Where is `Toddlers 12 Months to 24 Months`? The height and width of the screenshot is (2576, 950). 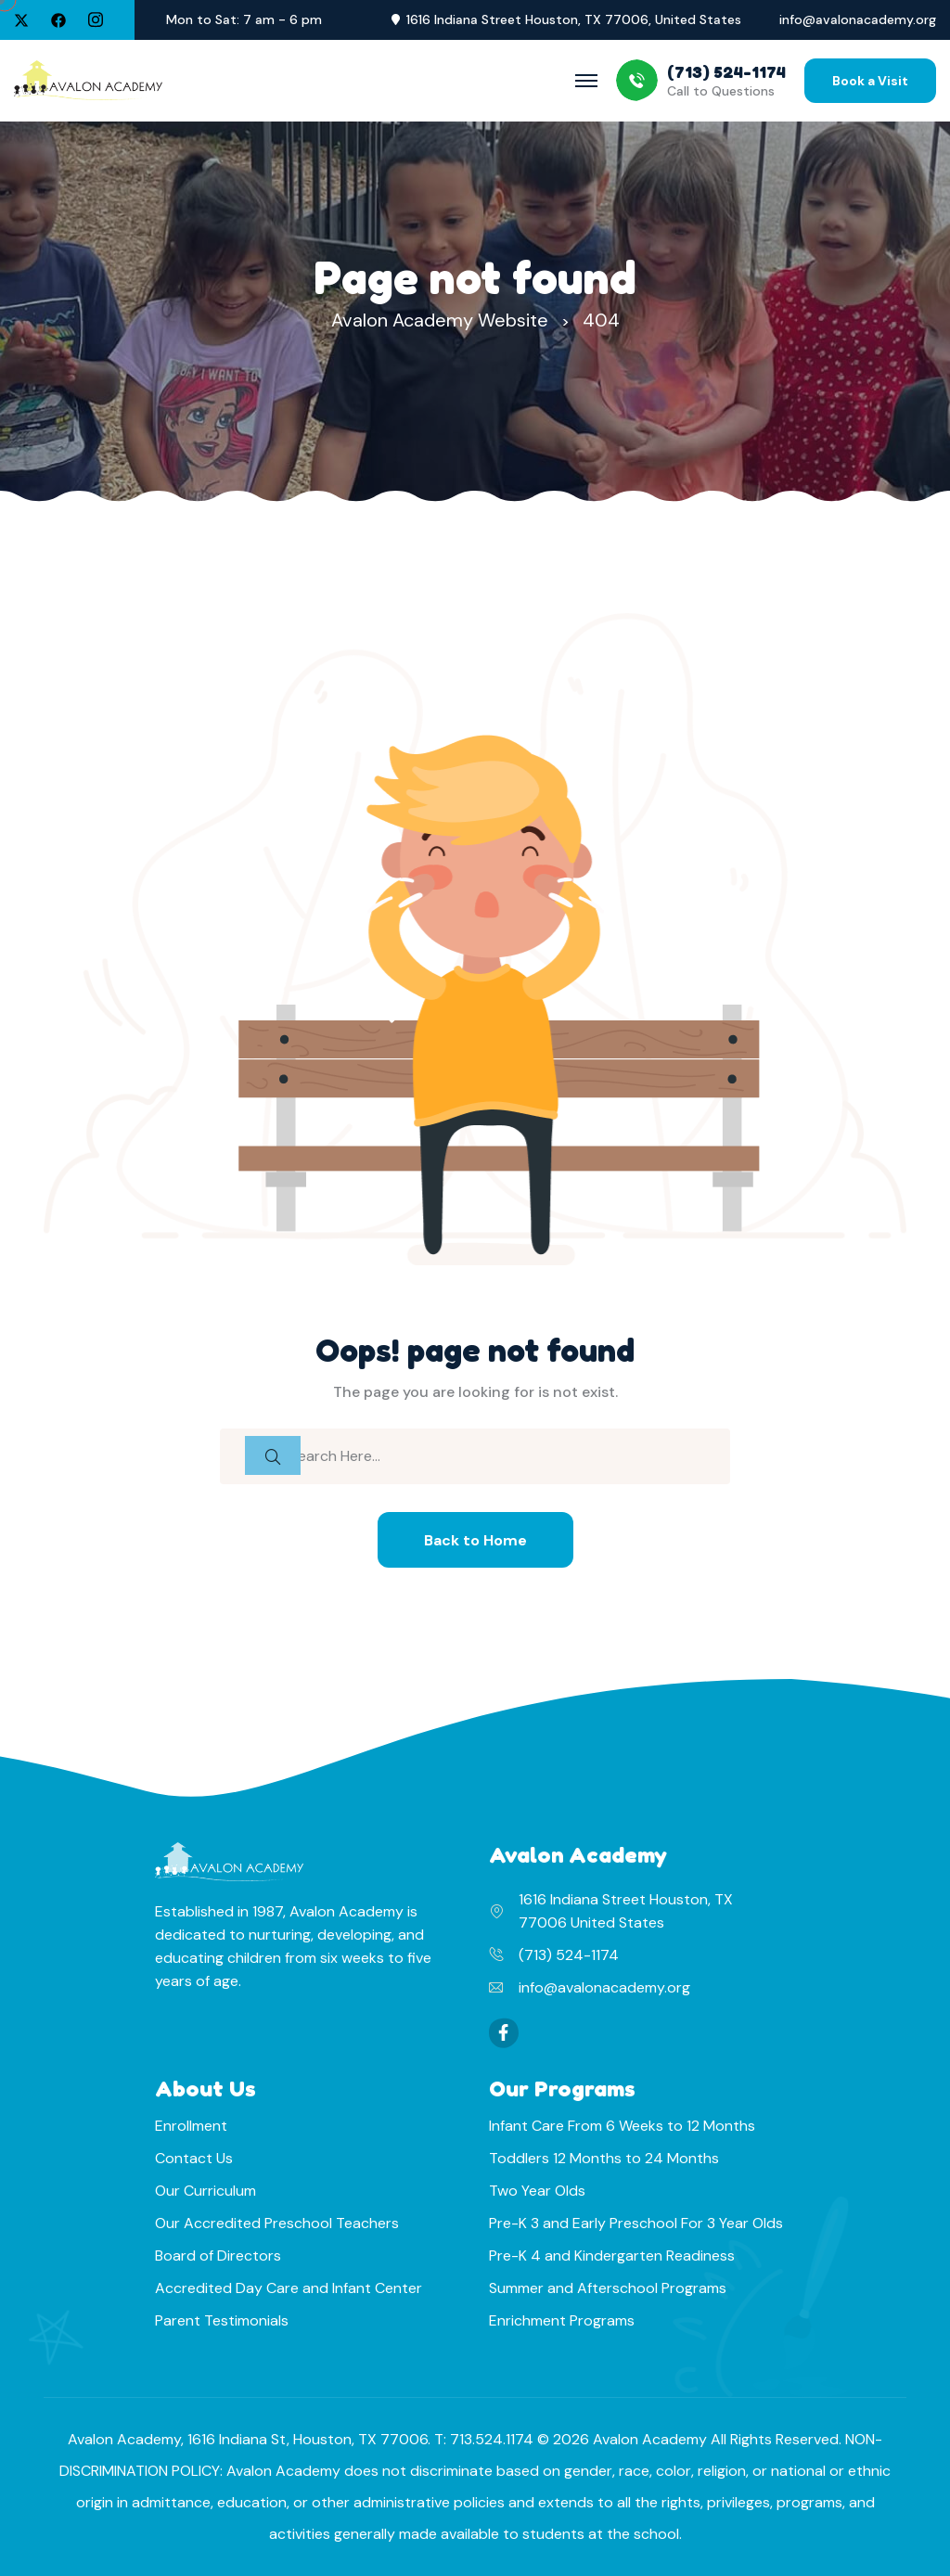 Toddlers 12 Months to 24 Months is located at coordinates (604, 2158).